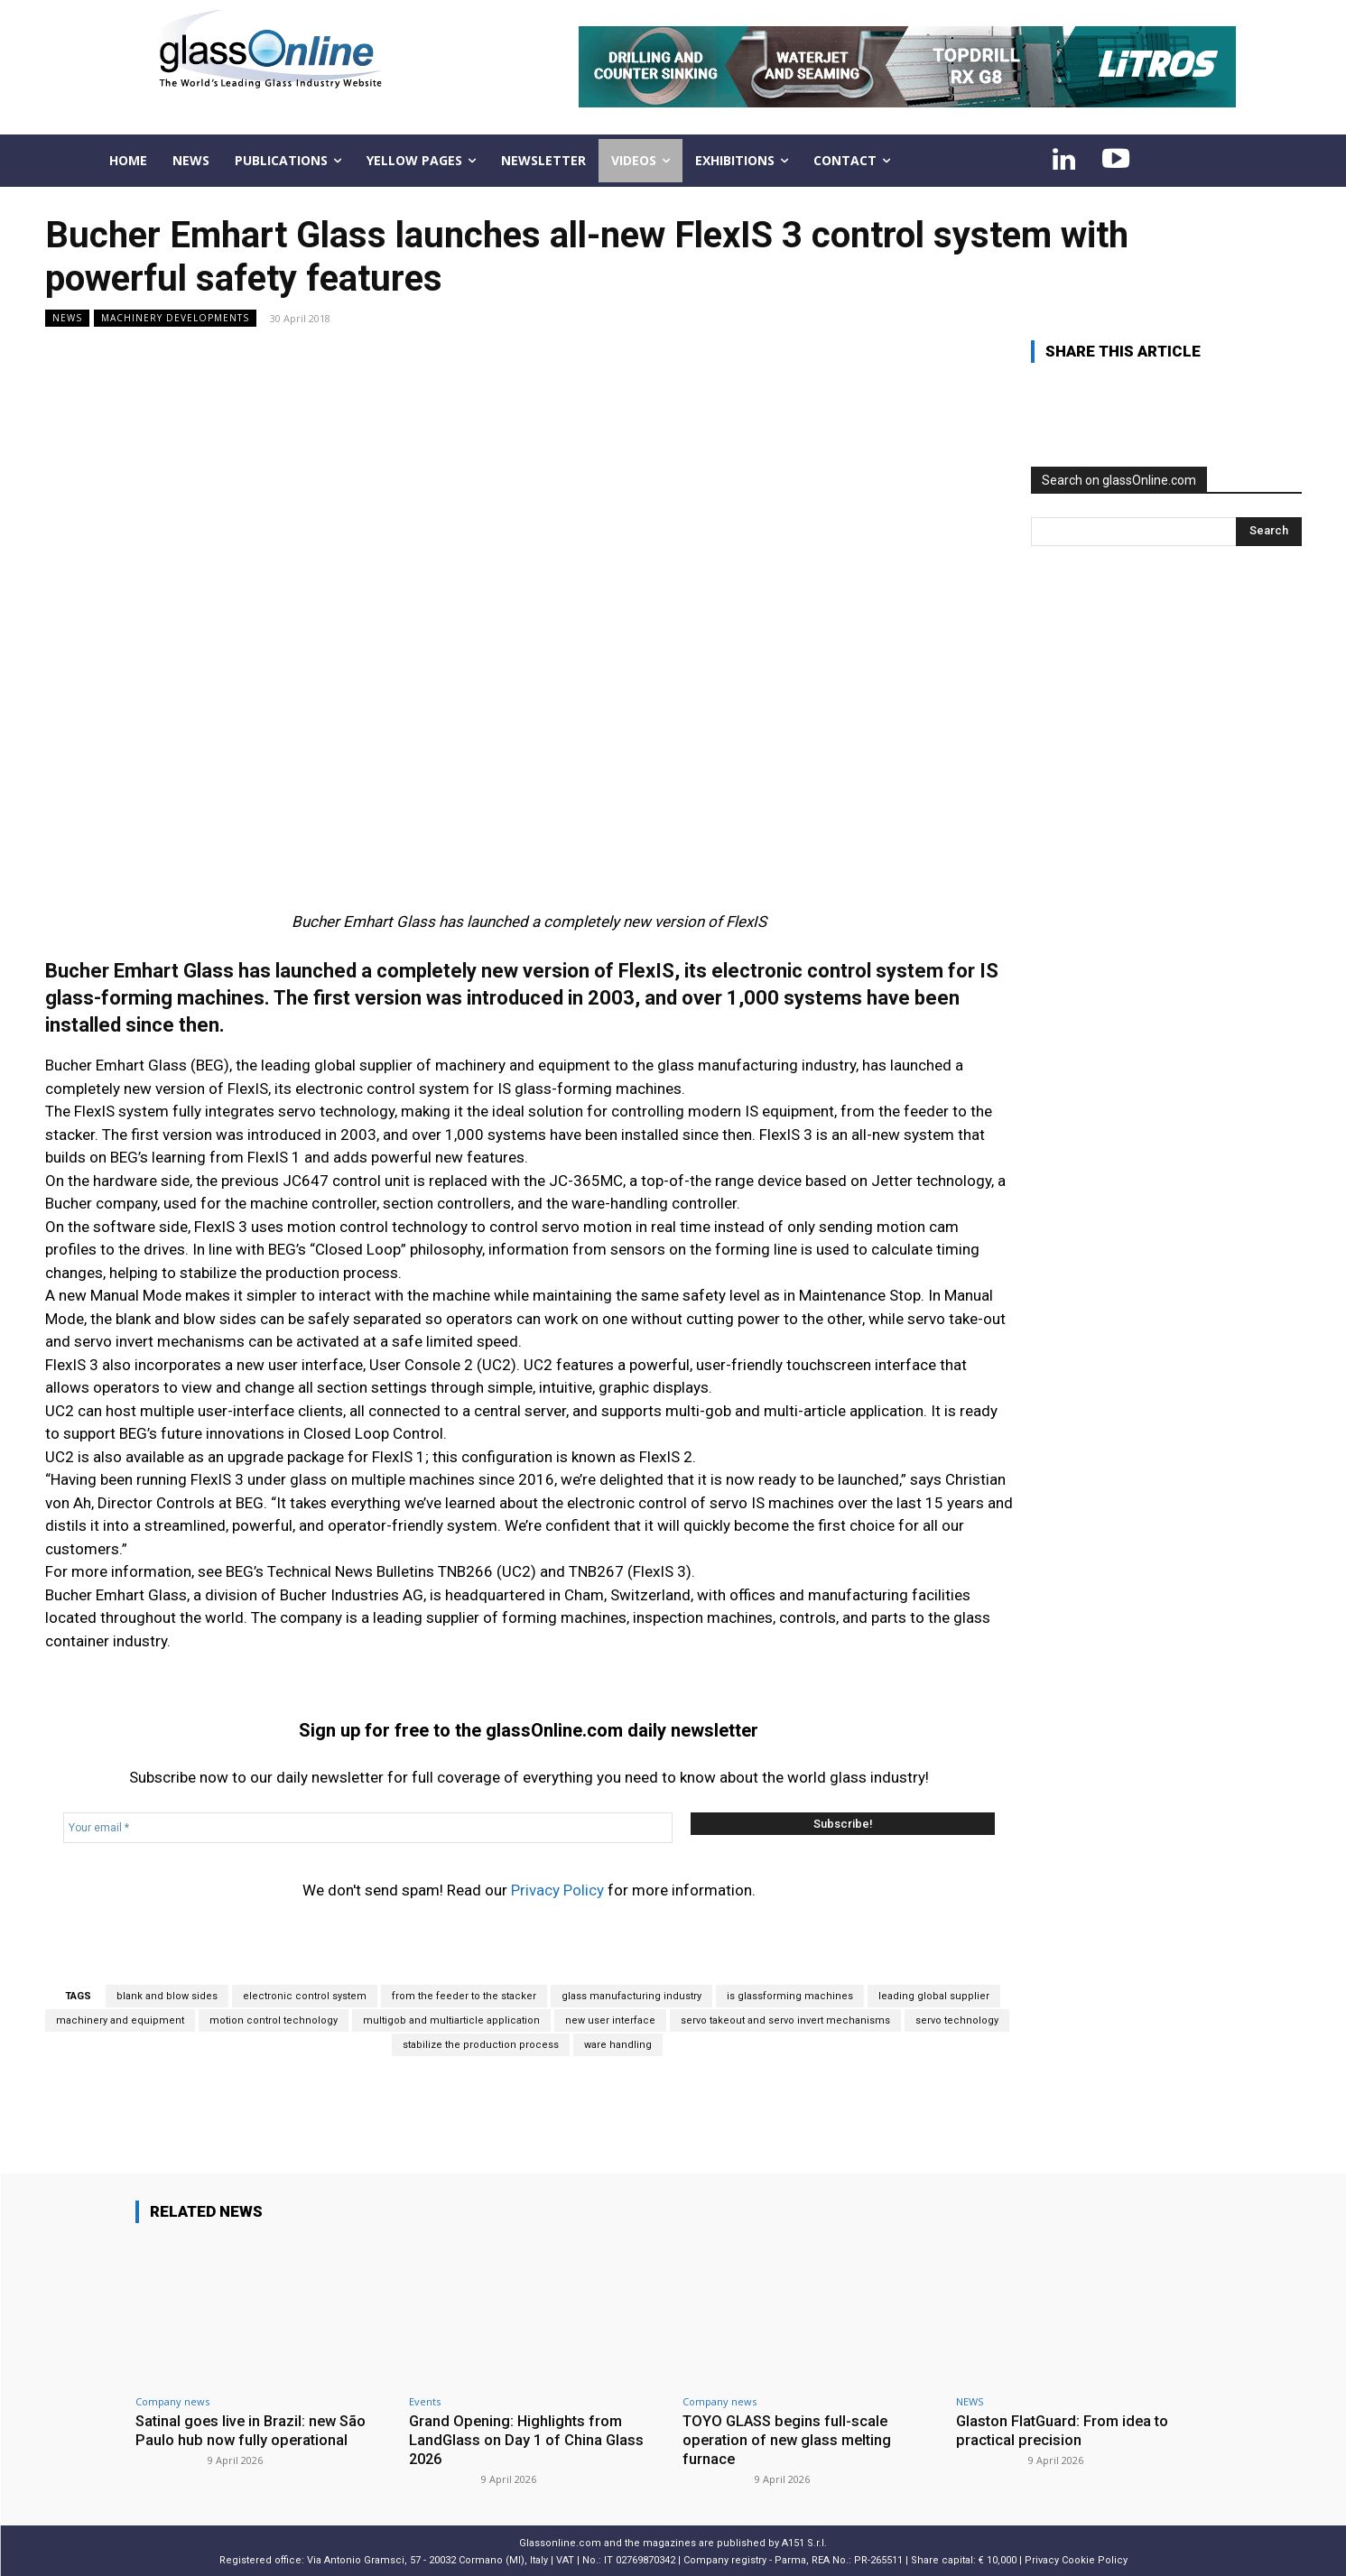 Image resolution: width=1346 pixels, height=2576 pixels. I want to click on TOYO GLASS begins full-scale operation of new glass melting furnace, so click(789, 2439).